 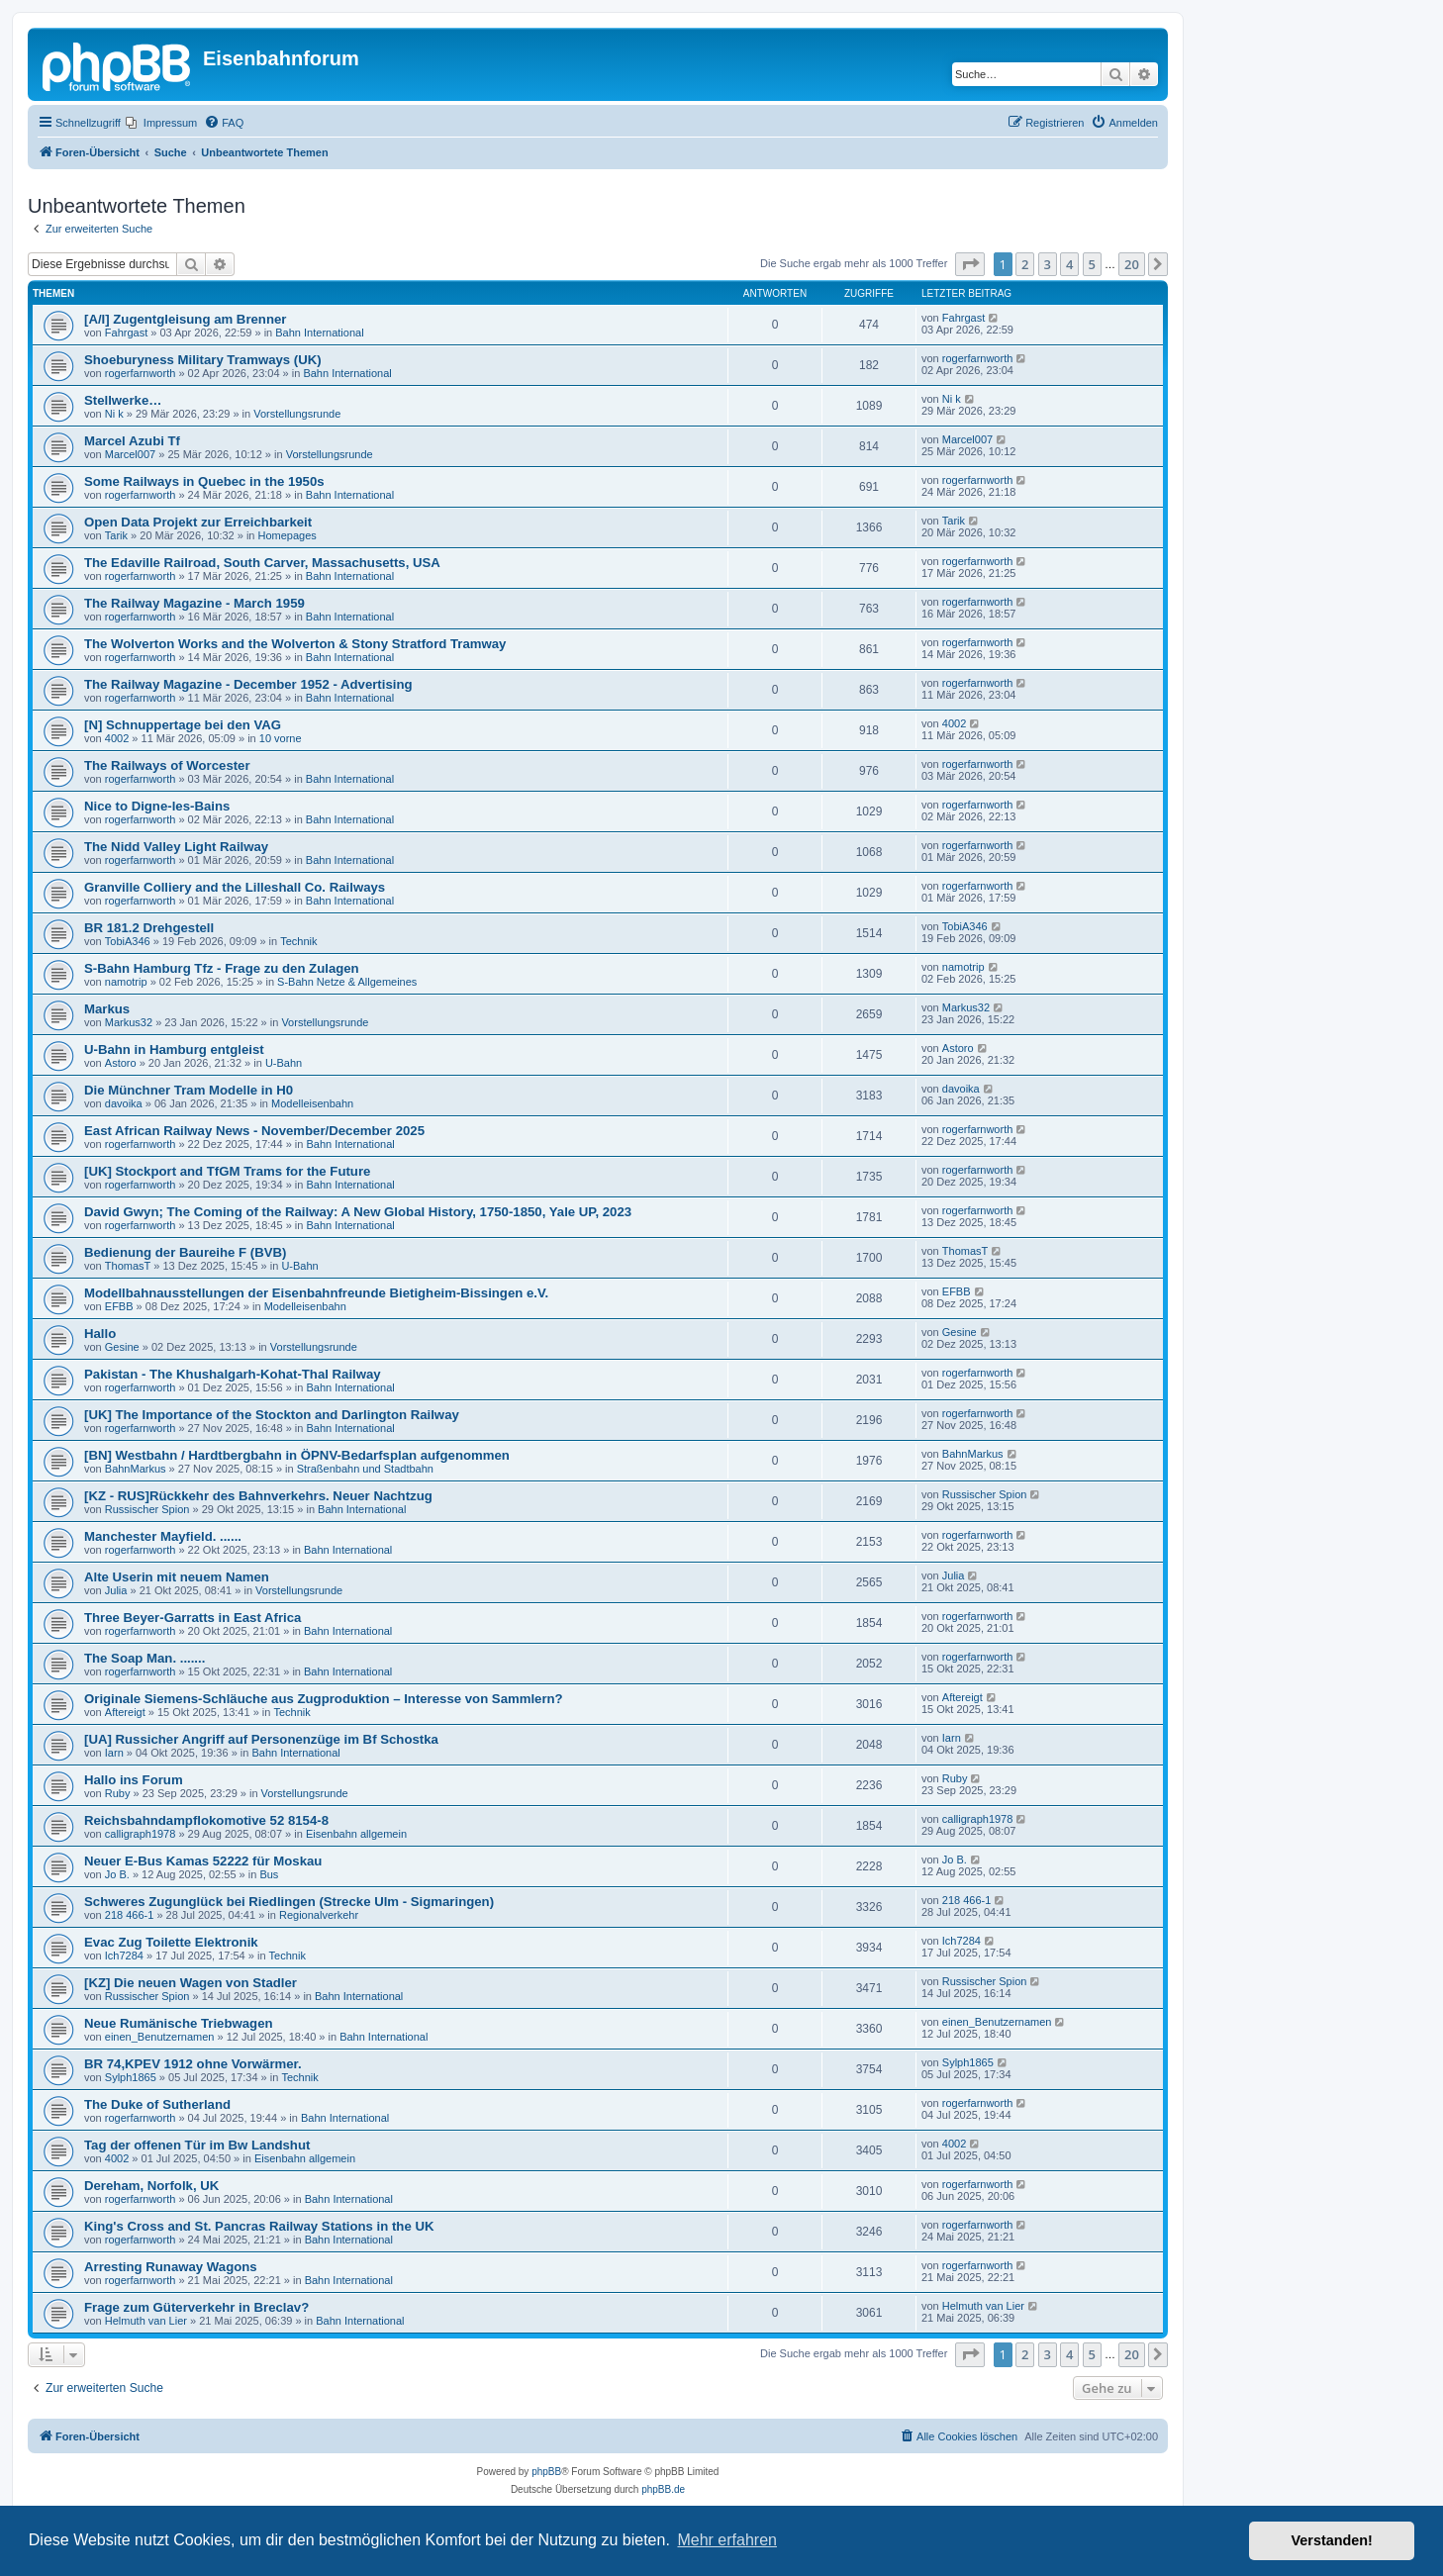 I want to click on Jo B., so click(x=117, y=1874).